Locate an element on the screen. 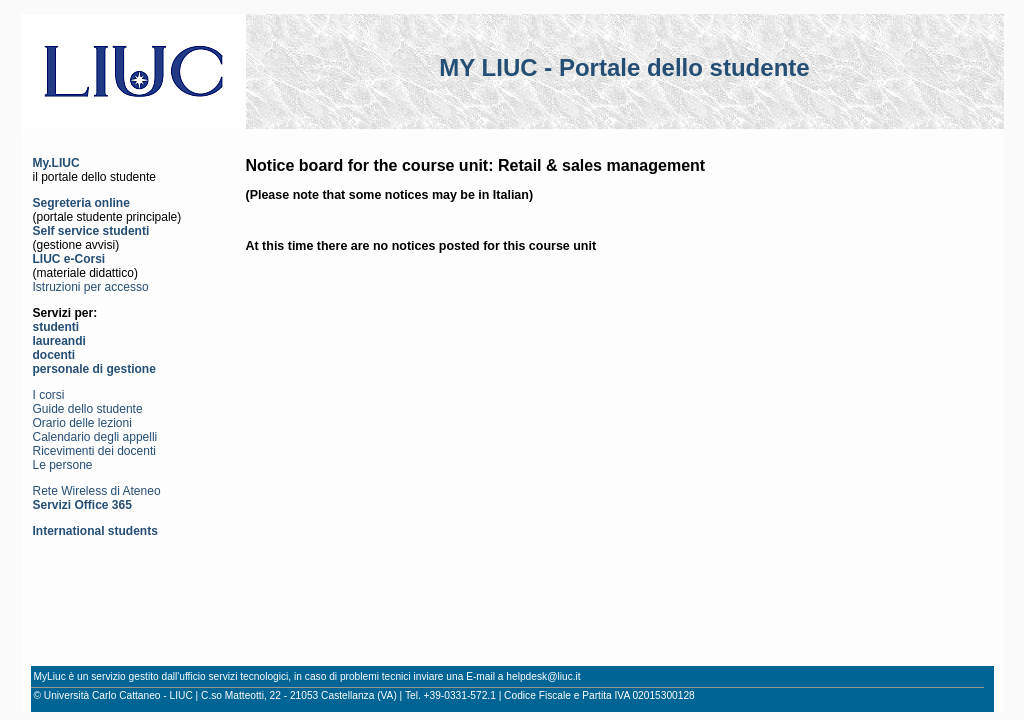 The height and width of the screenshot is (720, 1024). Calendario degli appelli is located at coordinates (95, 437).